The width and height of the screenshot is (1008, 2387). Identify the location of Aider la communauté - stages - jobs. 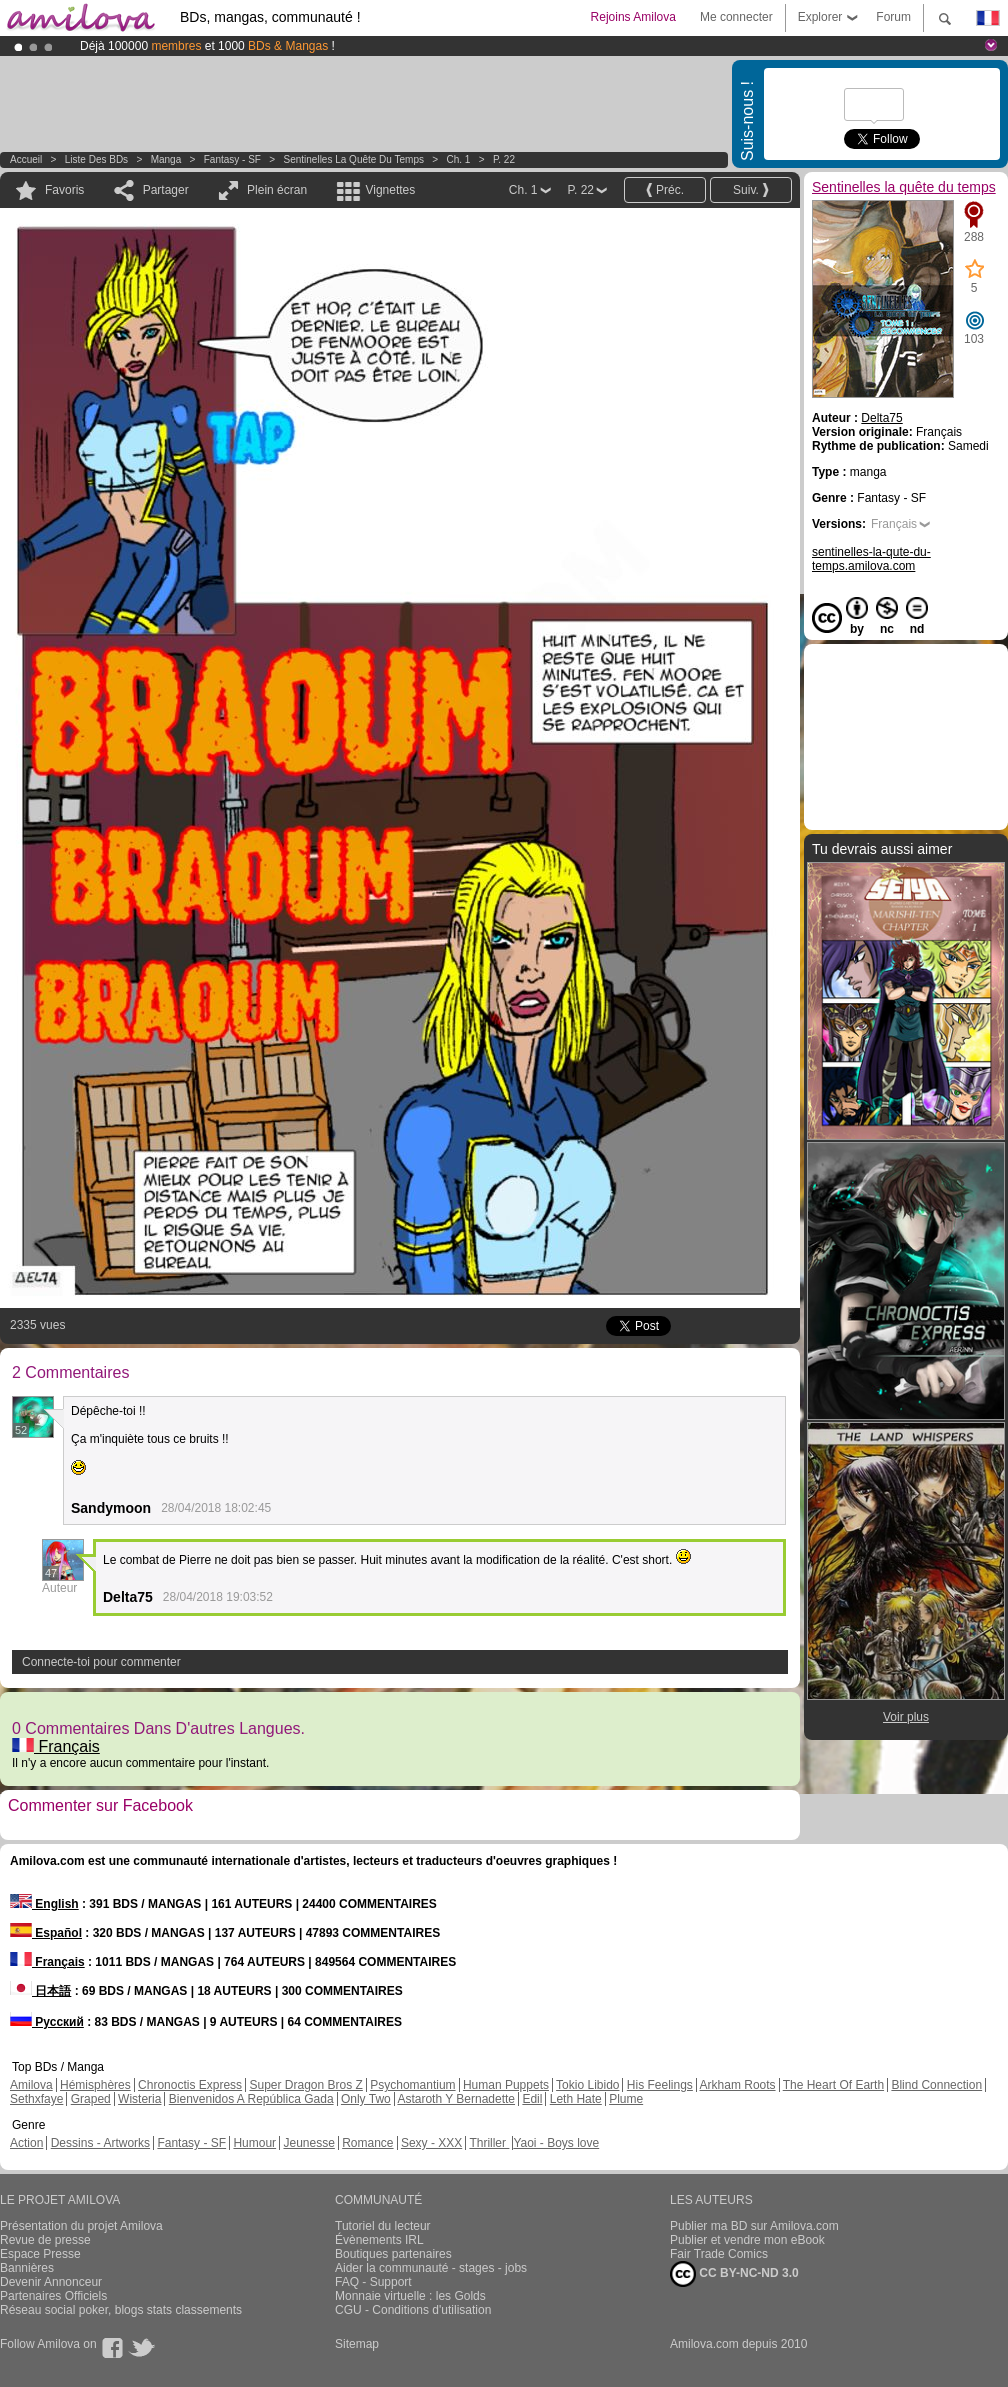
(431, 2268).